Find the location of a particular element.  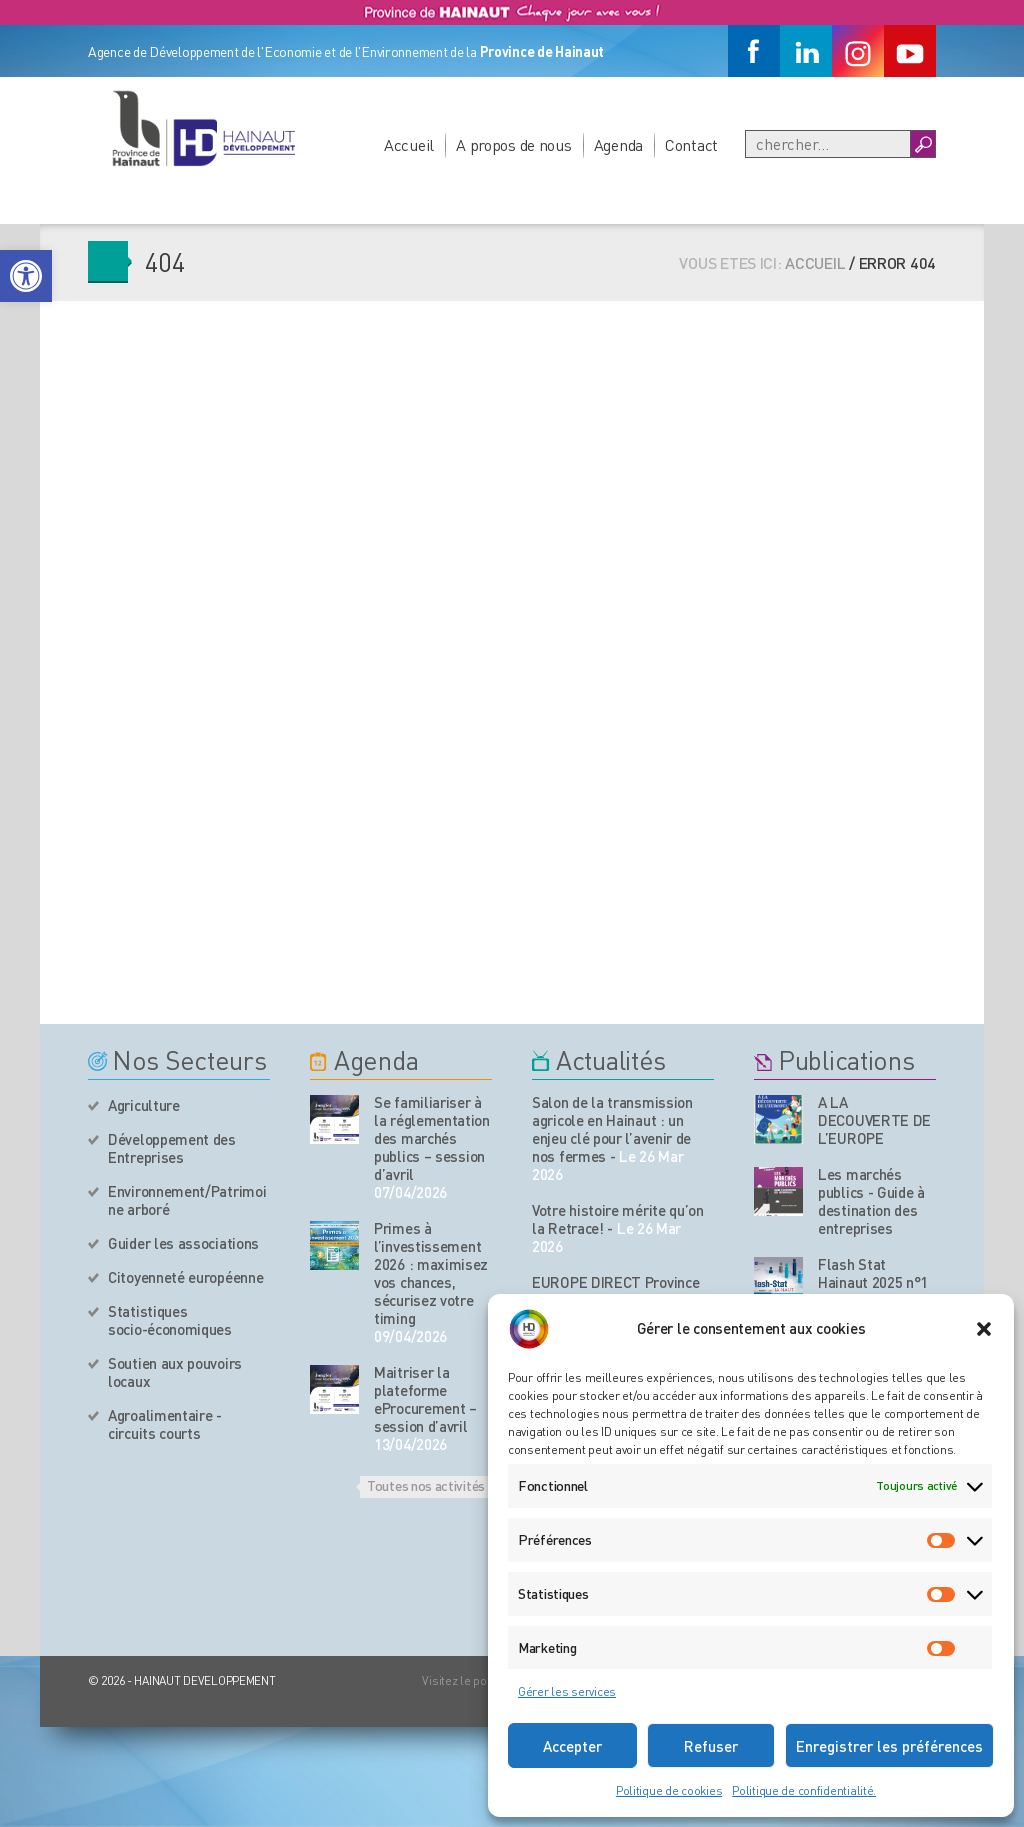

[événement de l'agenda] is located at coordinates (334, 1119).